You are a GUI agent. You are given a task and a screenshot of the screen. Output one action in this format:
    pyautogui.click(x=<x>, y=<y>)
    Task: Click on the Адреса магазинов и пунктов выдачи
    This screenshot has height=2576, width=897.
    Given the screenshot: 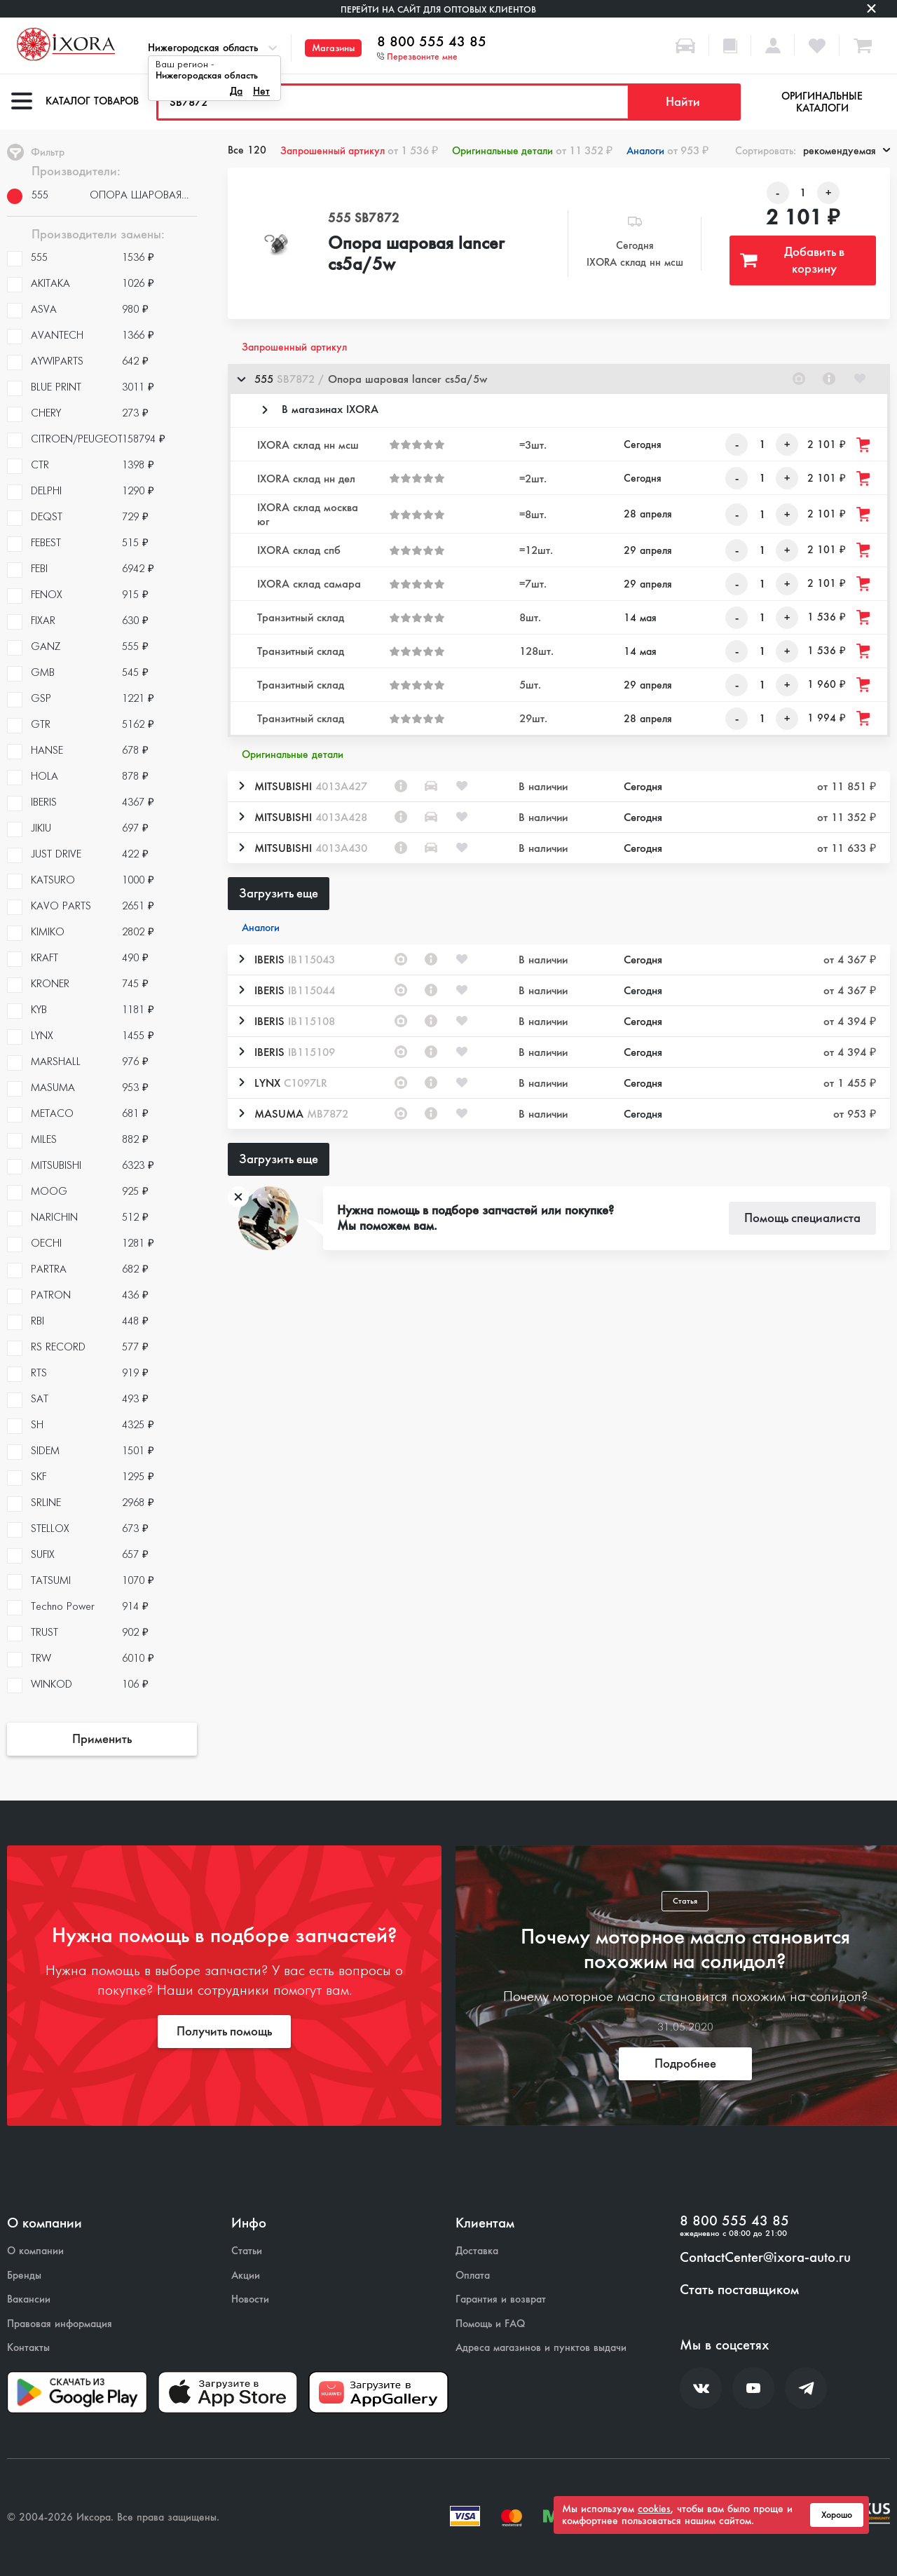 What is the action you would take?
    pyautogui.click(x=541, y=2348)
    